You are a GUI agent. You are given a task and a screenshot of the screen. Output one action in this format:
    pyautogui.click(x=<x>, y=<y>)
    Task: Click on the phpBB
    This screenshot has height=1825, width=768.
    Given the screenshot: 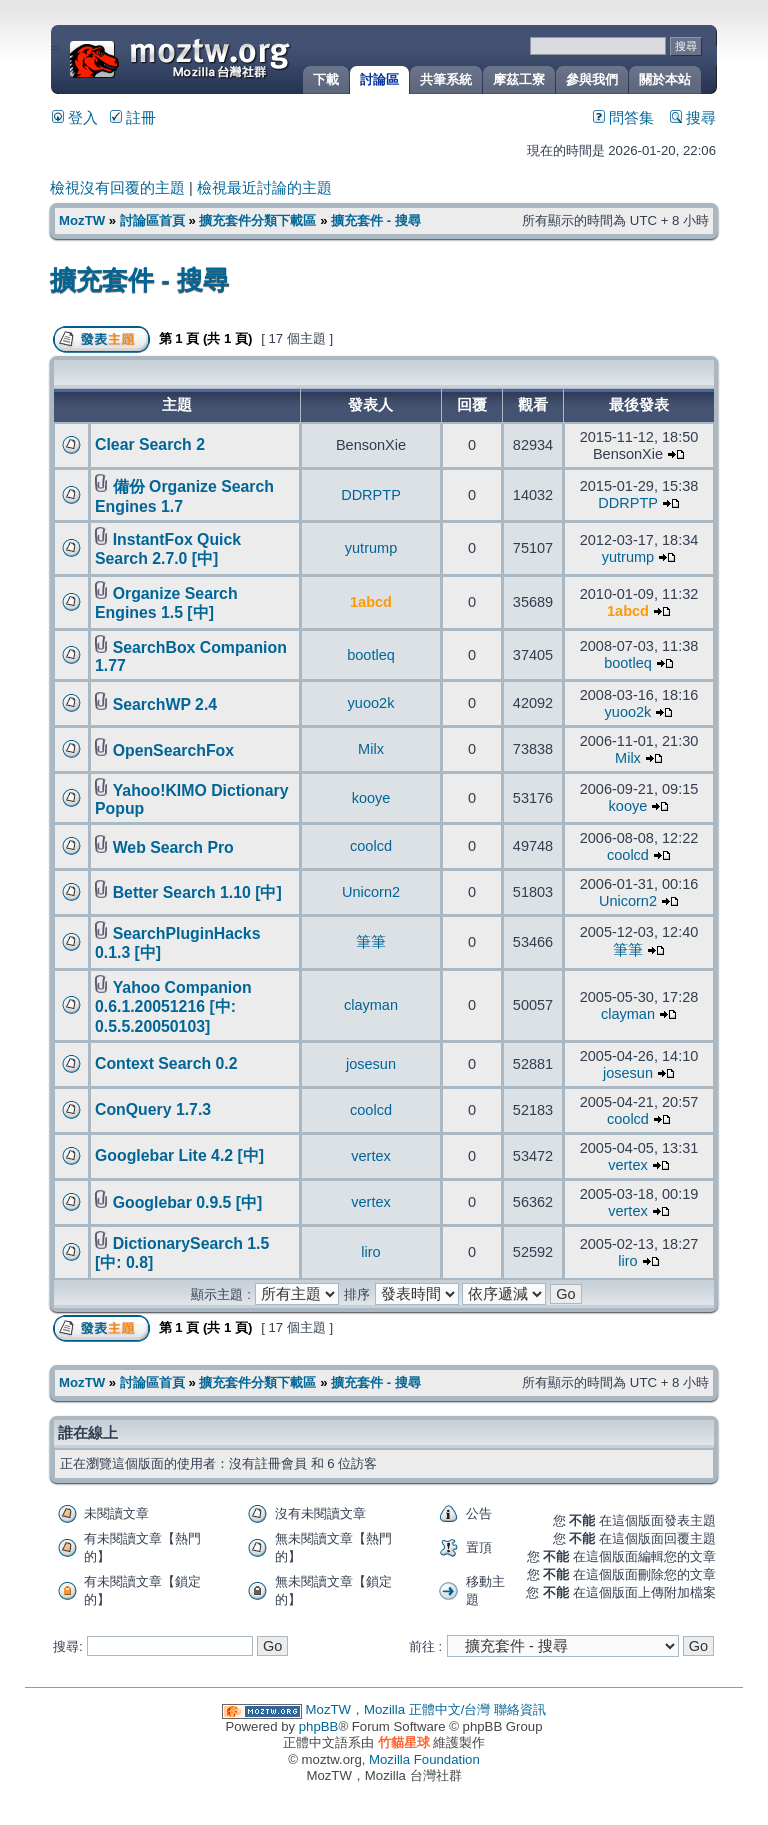 What is the action you would take?
    pyautogui.click(x=319, y=1726)
    